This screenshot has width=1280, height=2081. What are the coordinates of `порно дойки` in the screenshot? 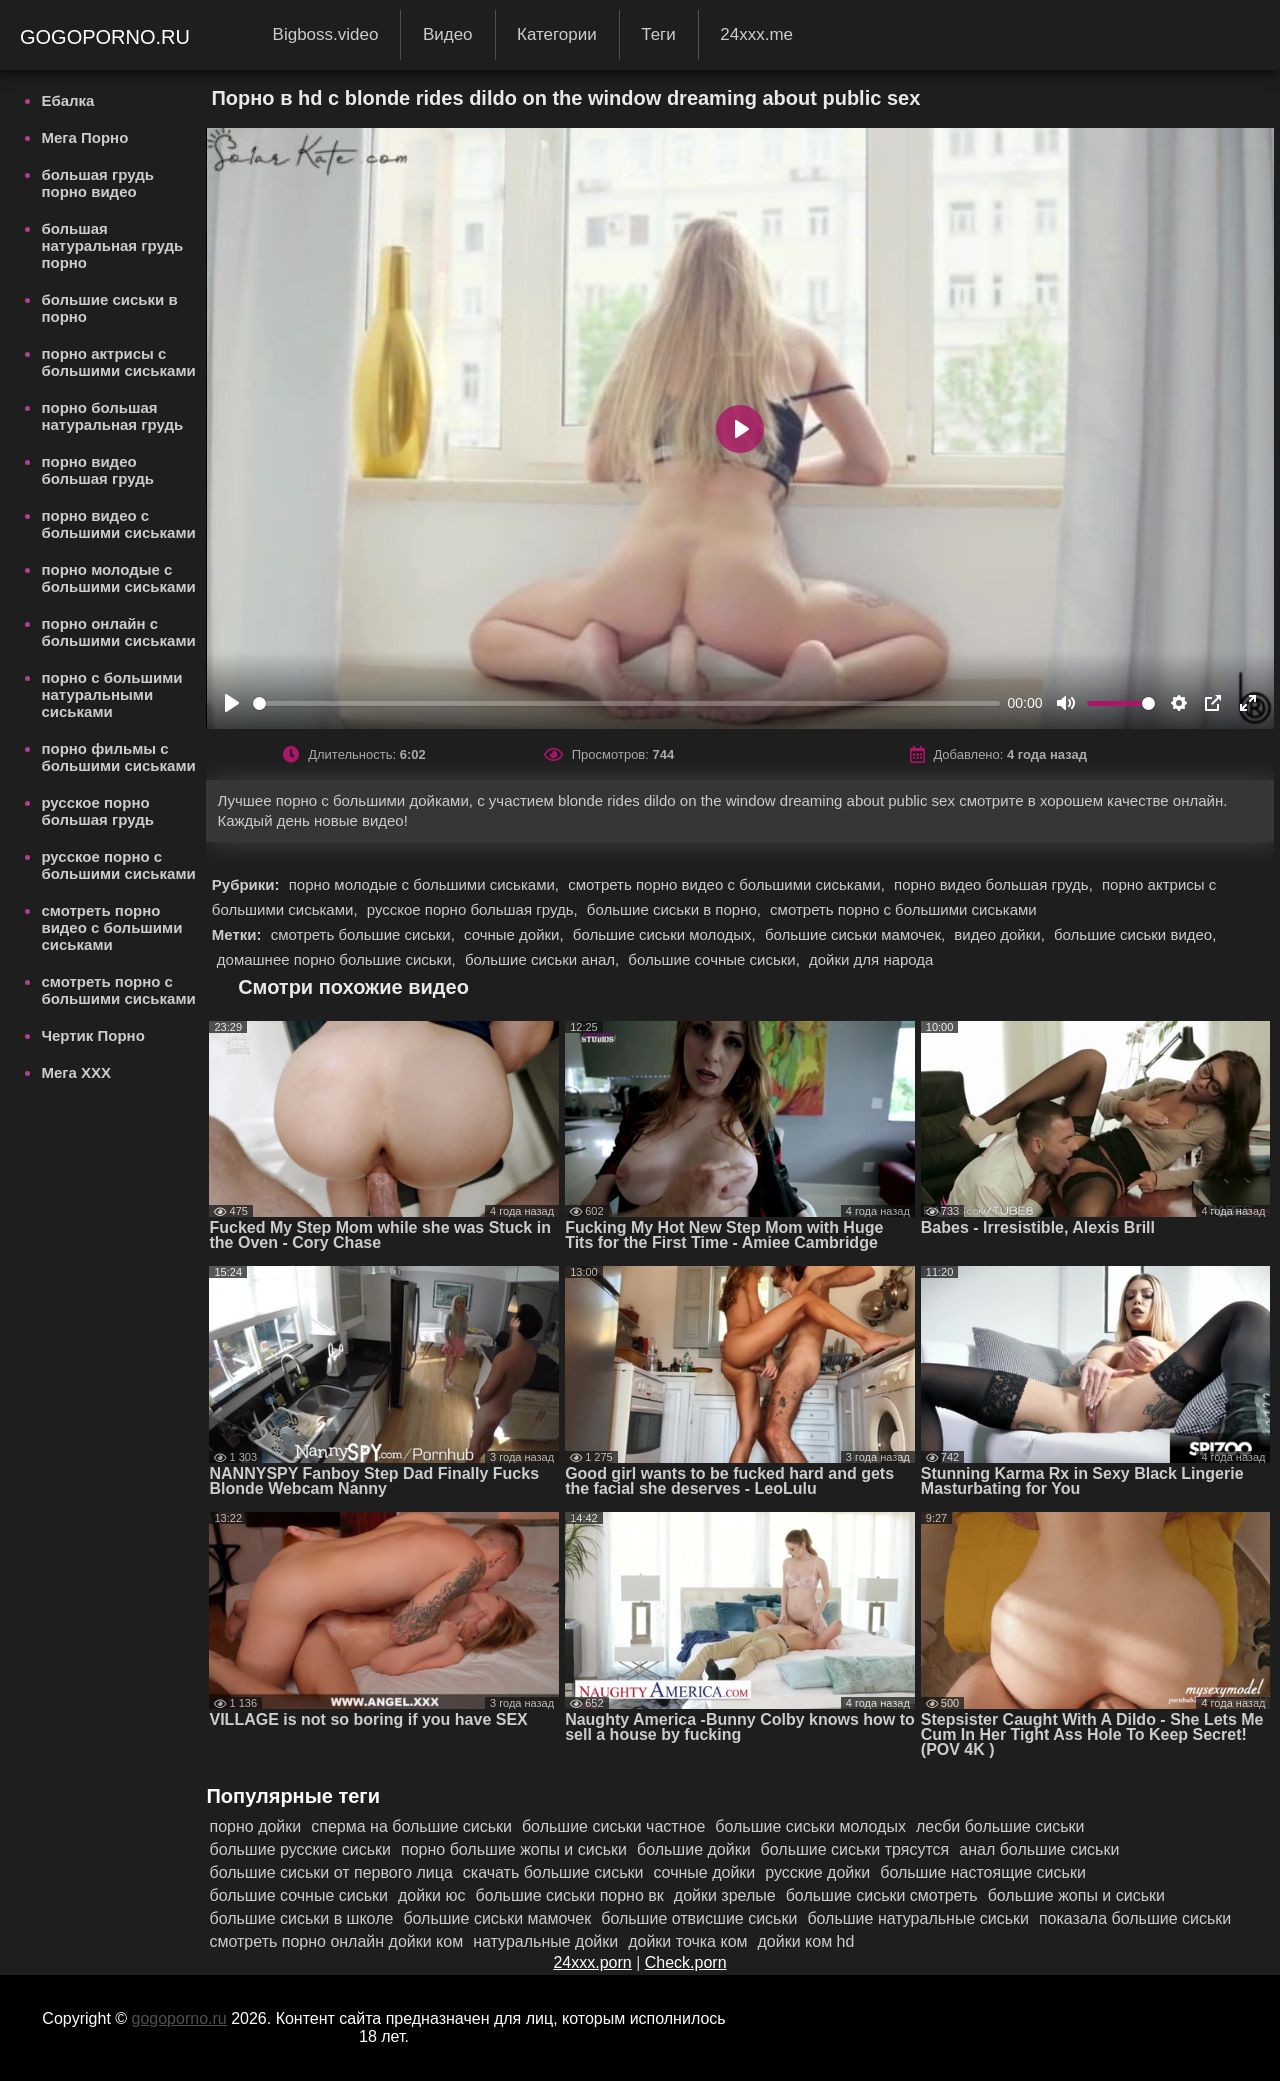 It's located at (255, 1826).